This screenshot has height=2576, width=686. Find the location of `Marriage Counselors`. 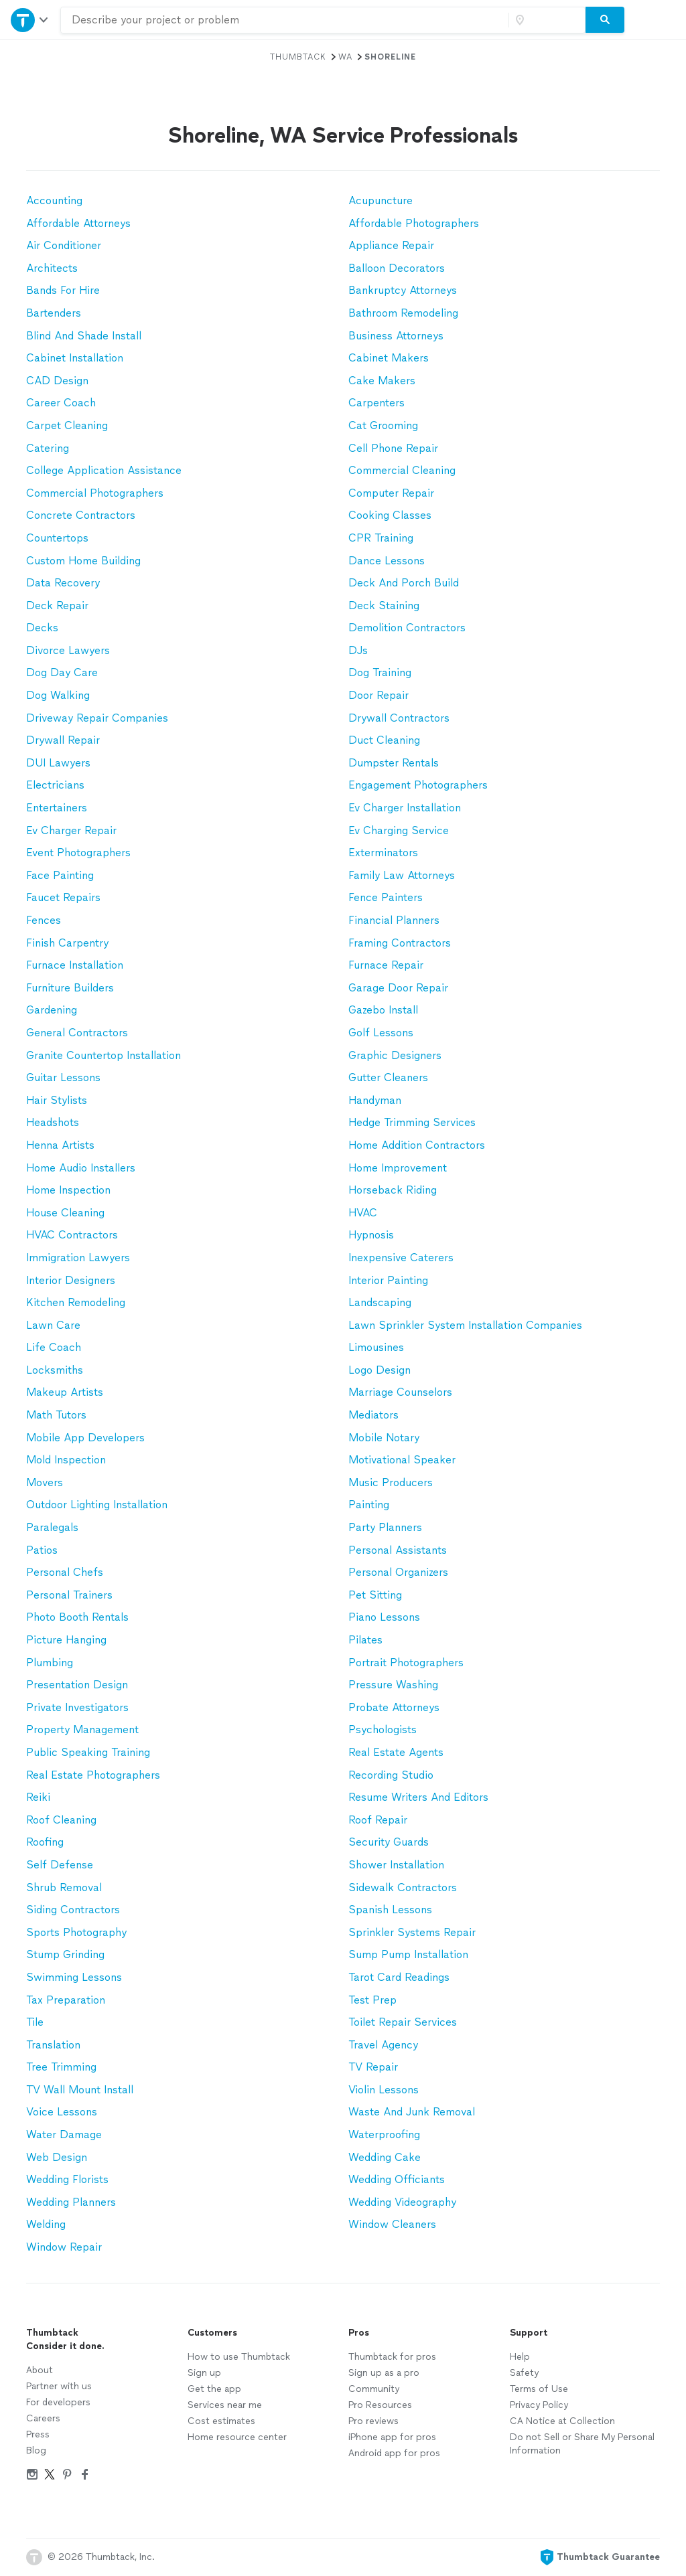

Marriage Counselors is located at coordinates (400, 1392).